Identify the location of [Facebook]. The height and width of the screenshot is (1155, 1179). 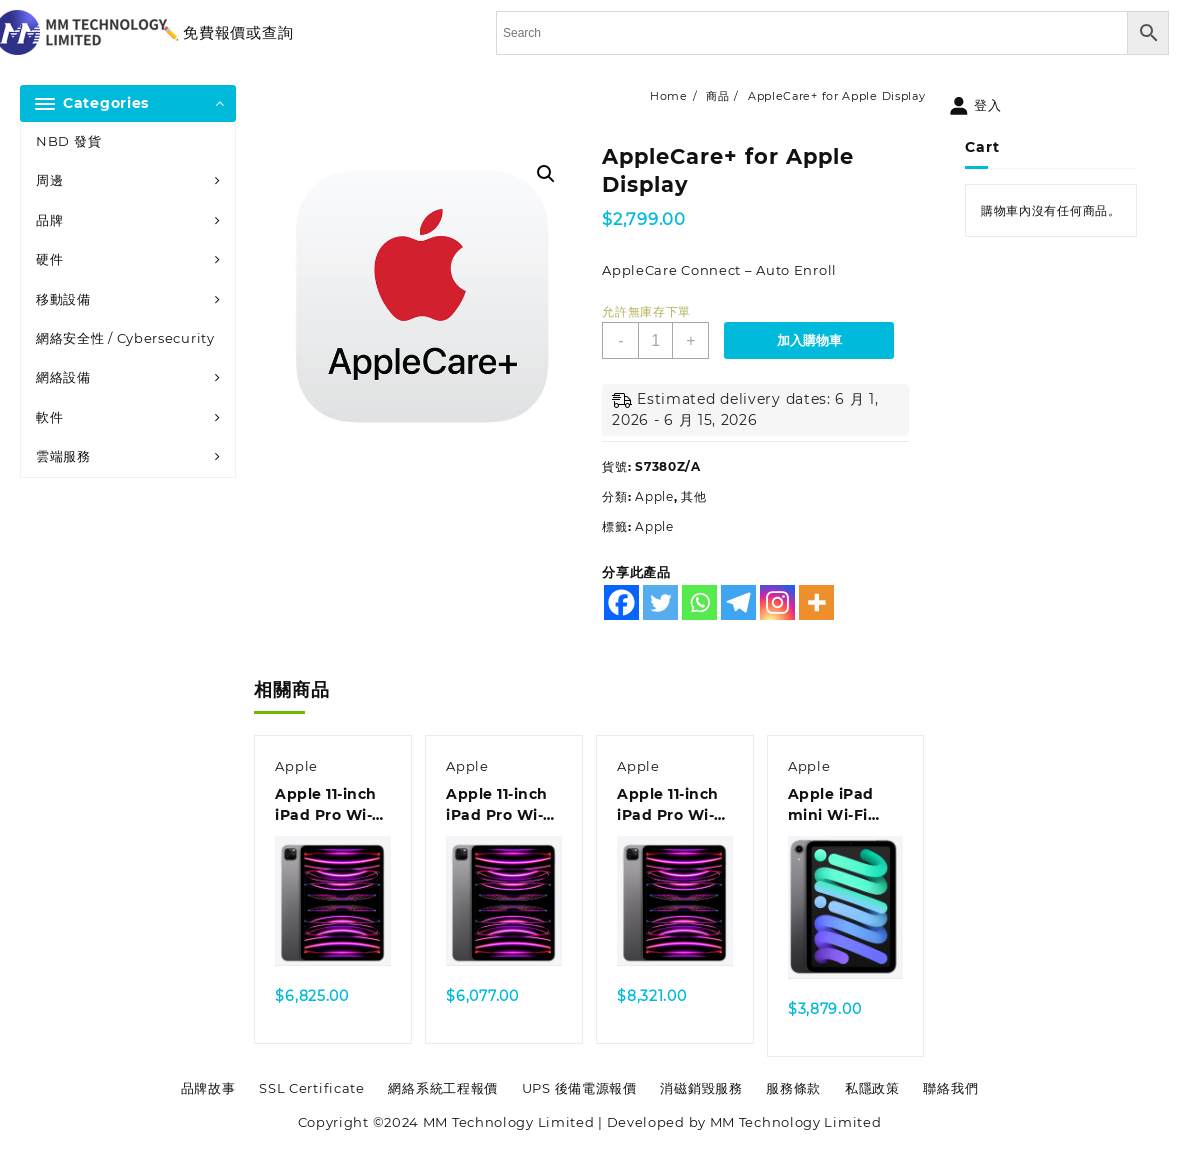
(621, 602).